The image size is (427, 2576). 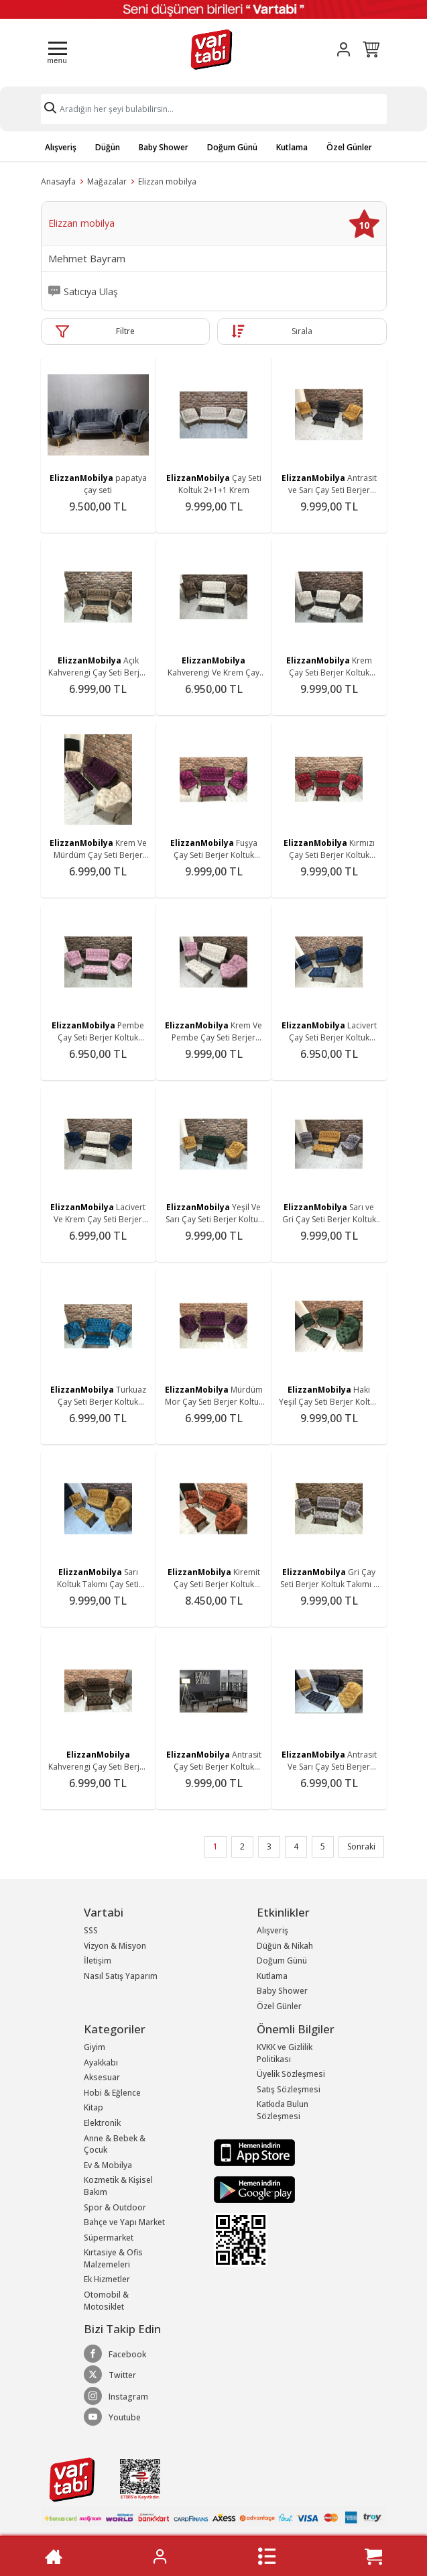 What do you see at coordinates (112, 2092) in the screenshot?
I see `Hobi & Eğlence` at bounding box center [112, 2092].